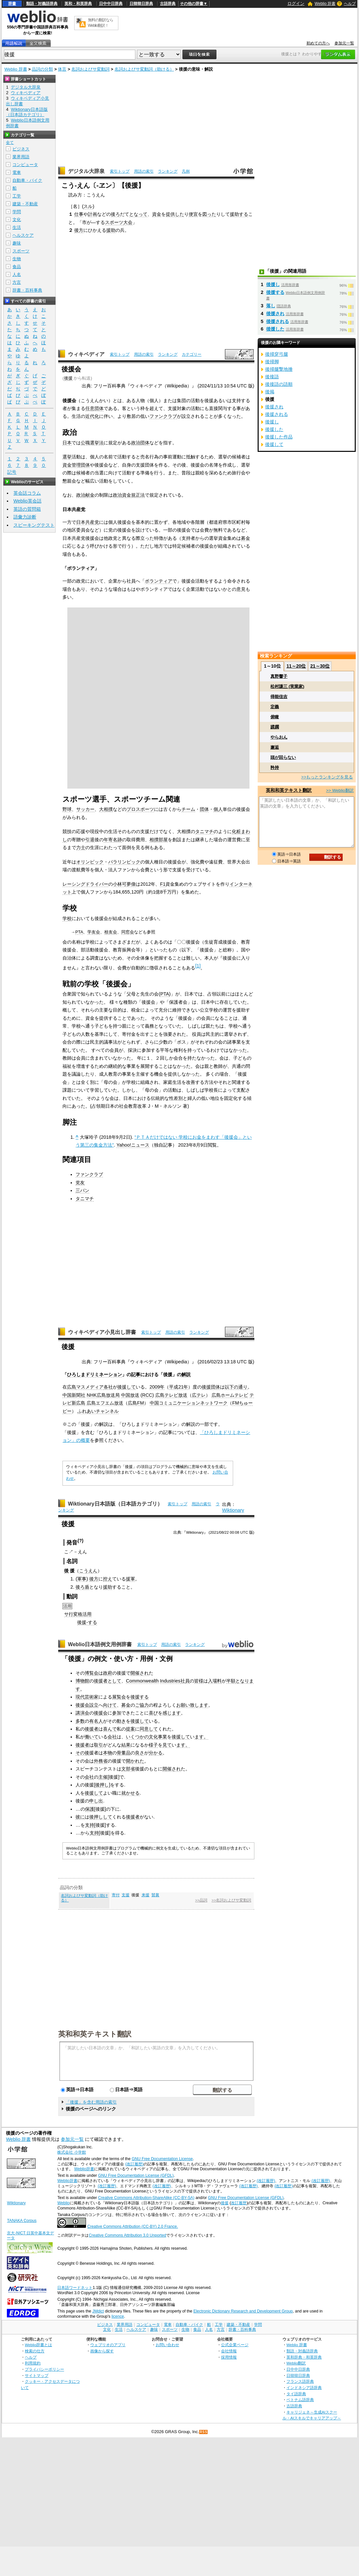 The width and height of the screenshot is (359, 2576). Describe the element at coordinates (71, 1387) in the screenshot. I see `広島` at that location.